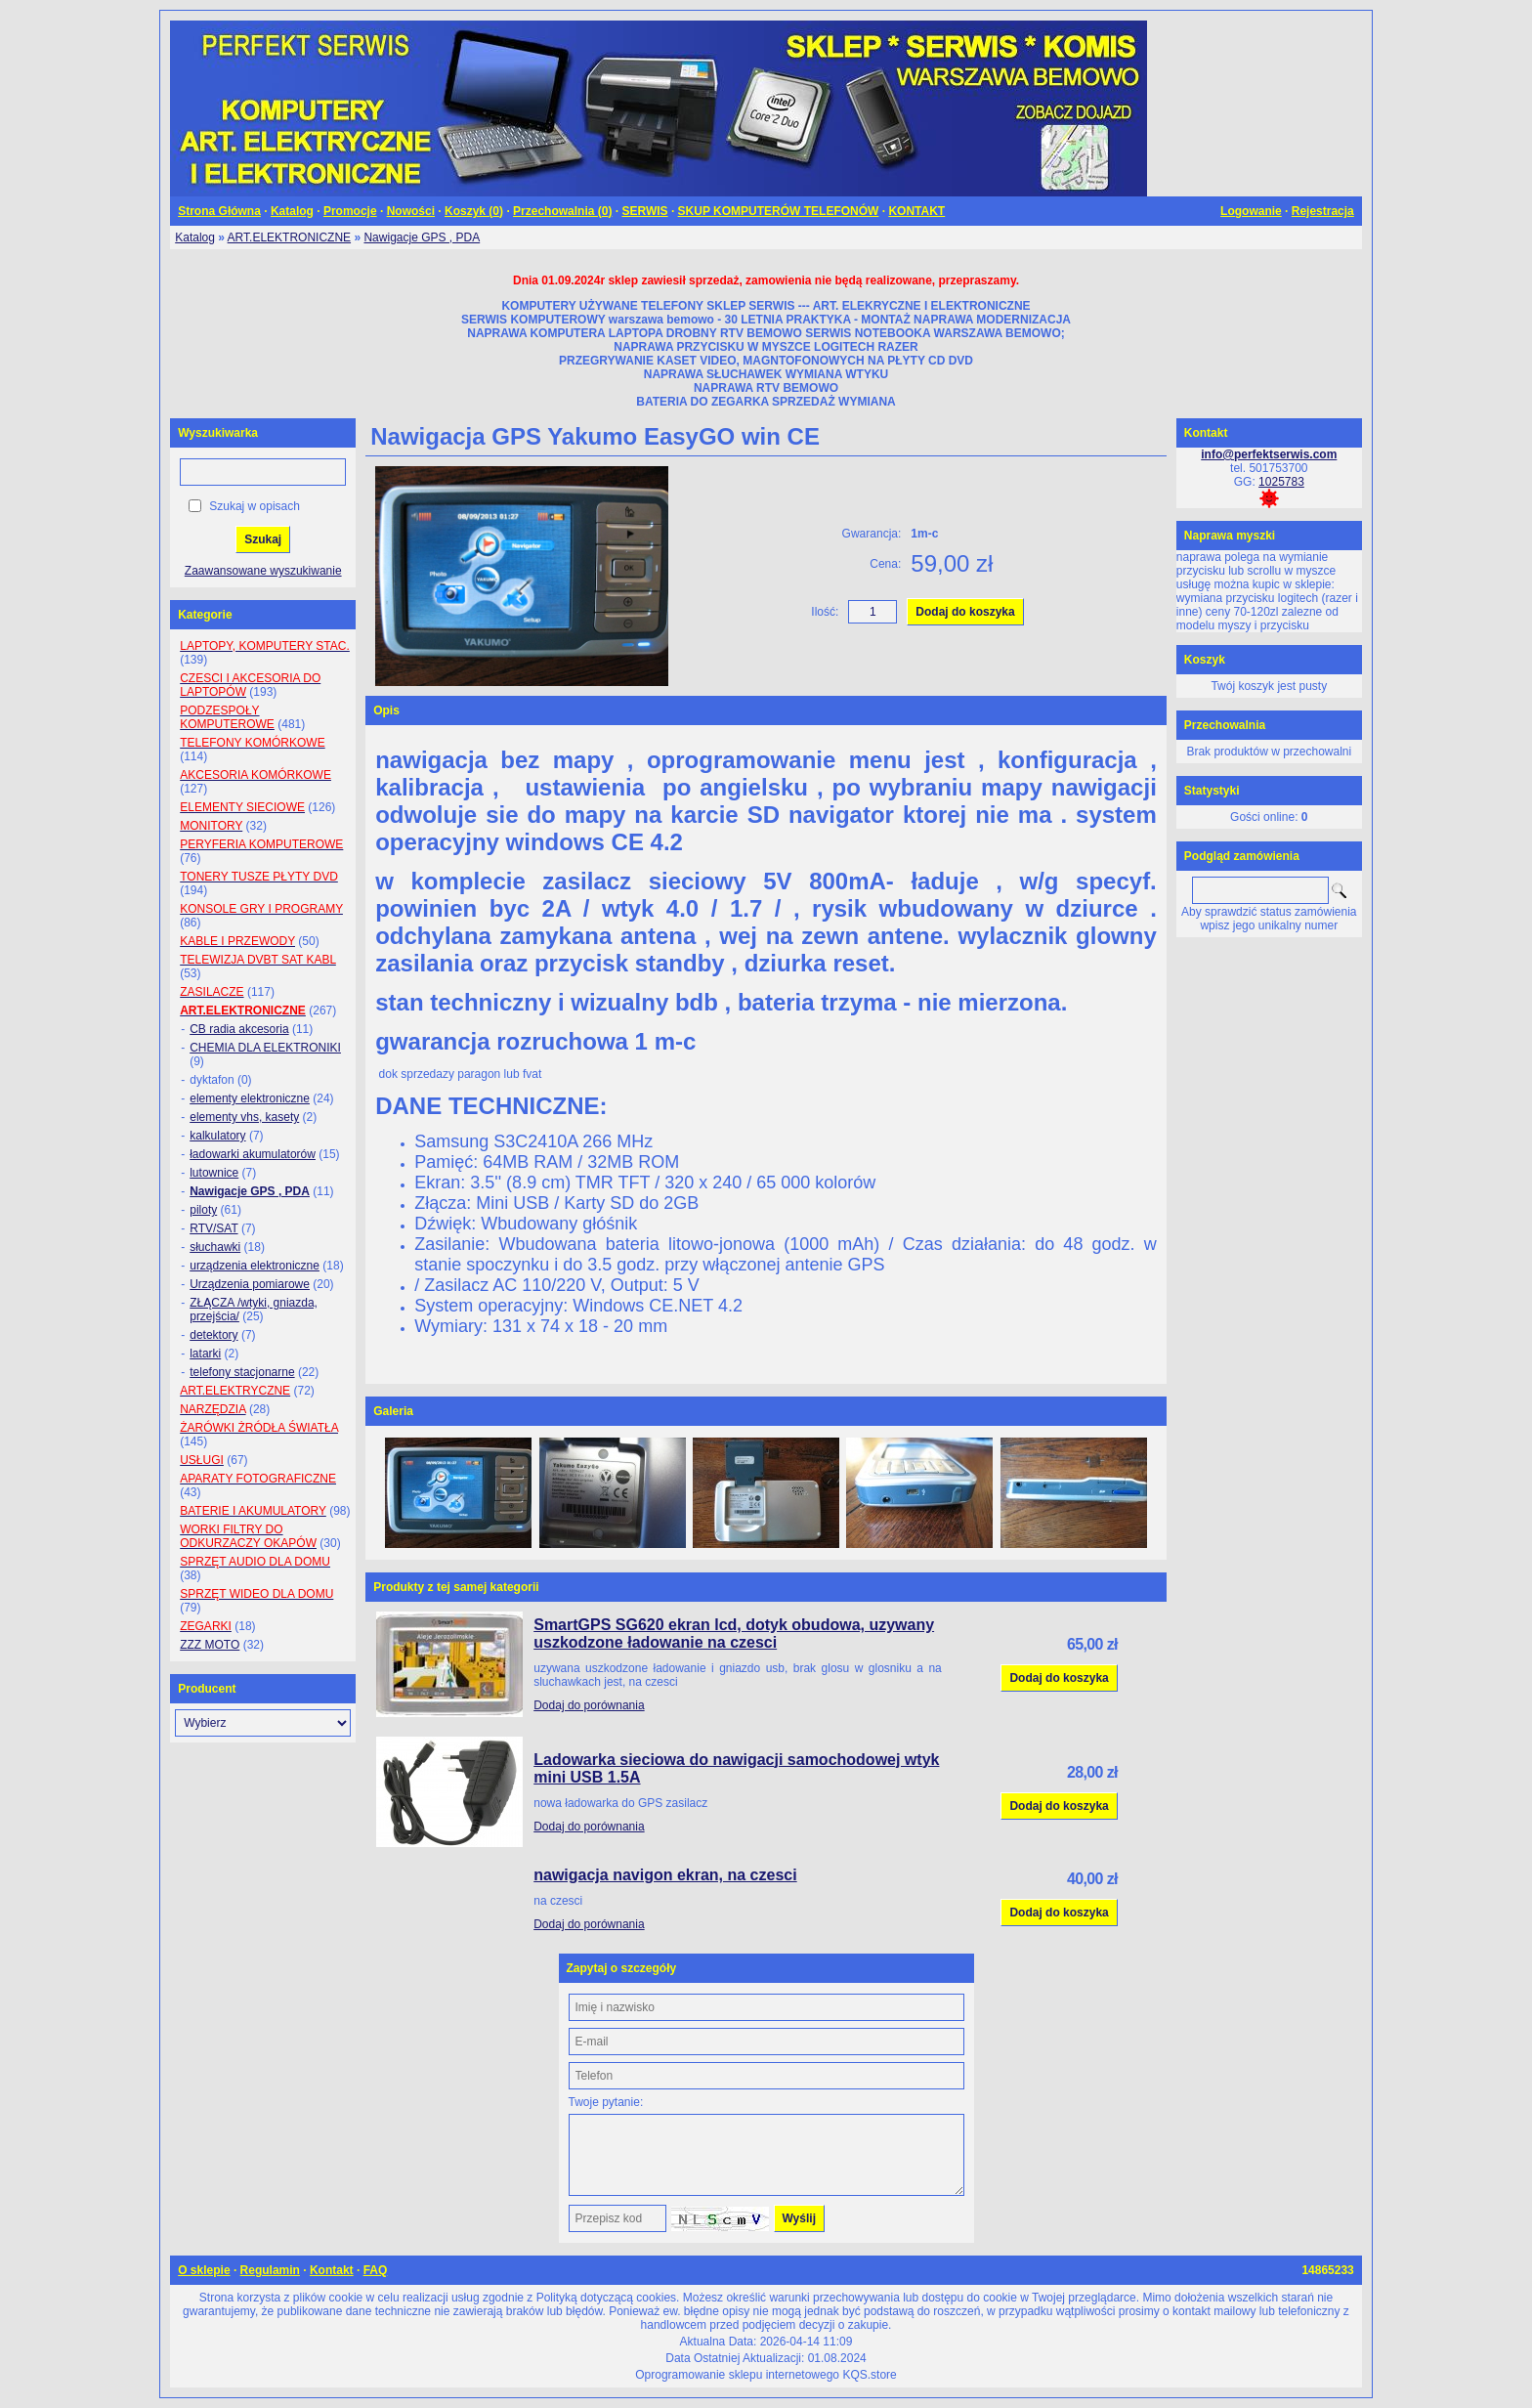 The width and height of the screenshot is (1532, 2408). I want to click on O sklepie, so click(204, 2270).